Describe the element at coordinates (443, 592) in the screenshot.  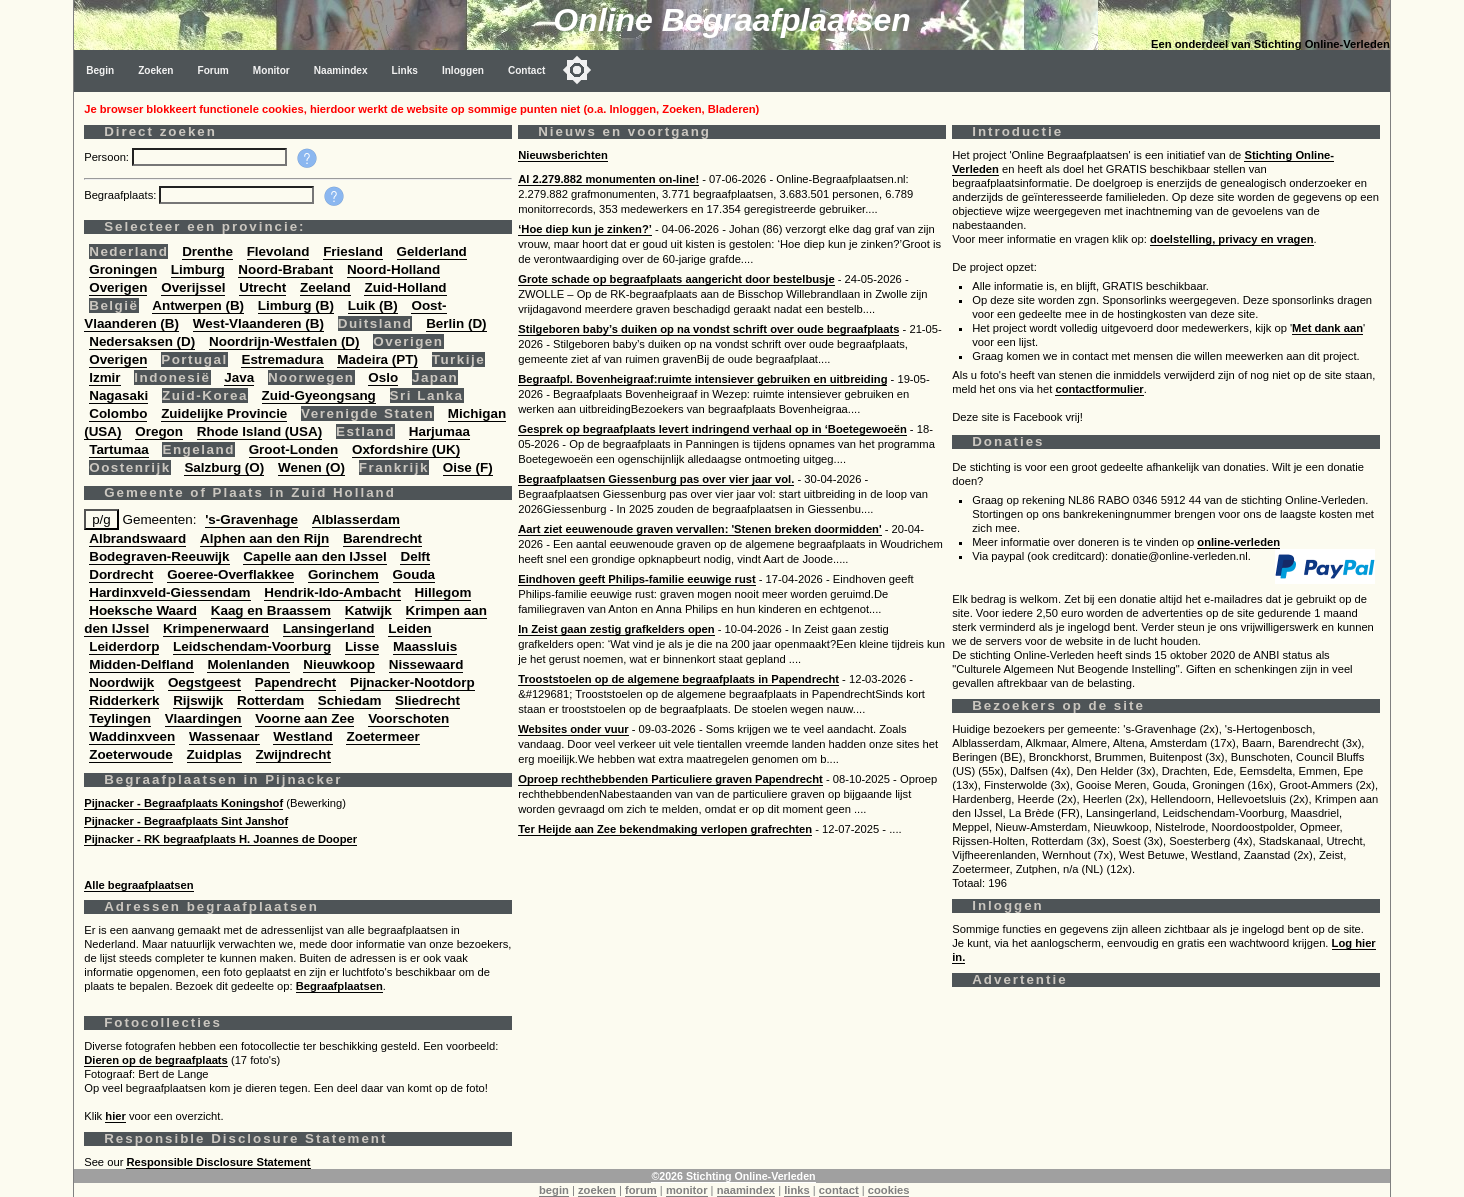
I see `Hillegom` at that location.